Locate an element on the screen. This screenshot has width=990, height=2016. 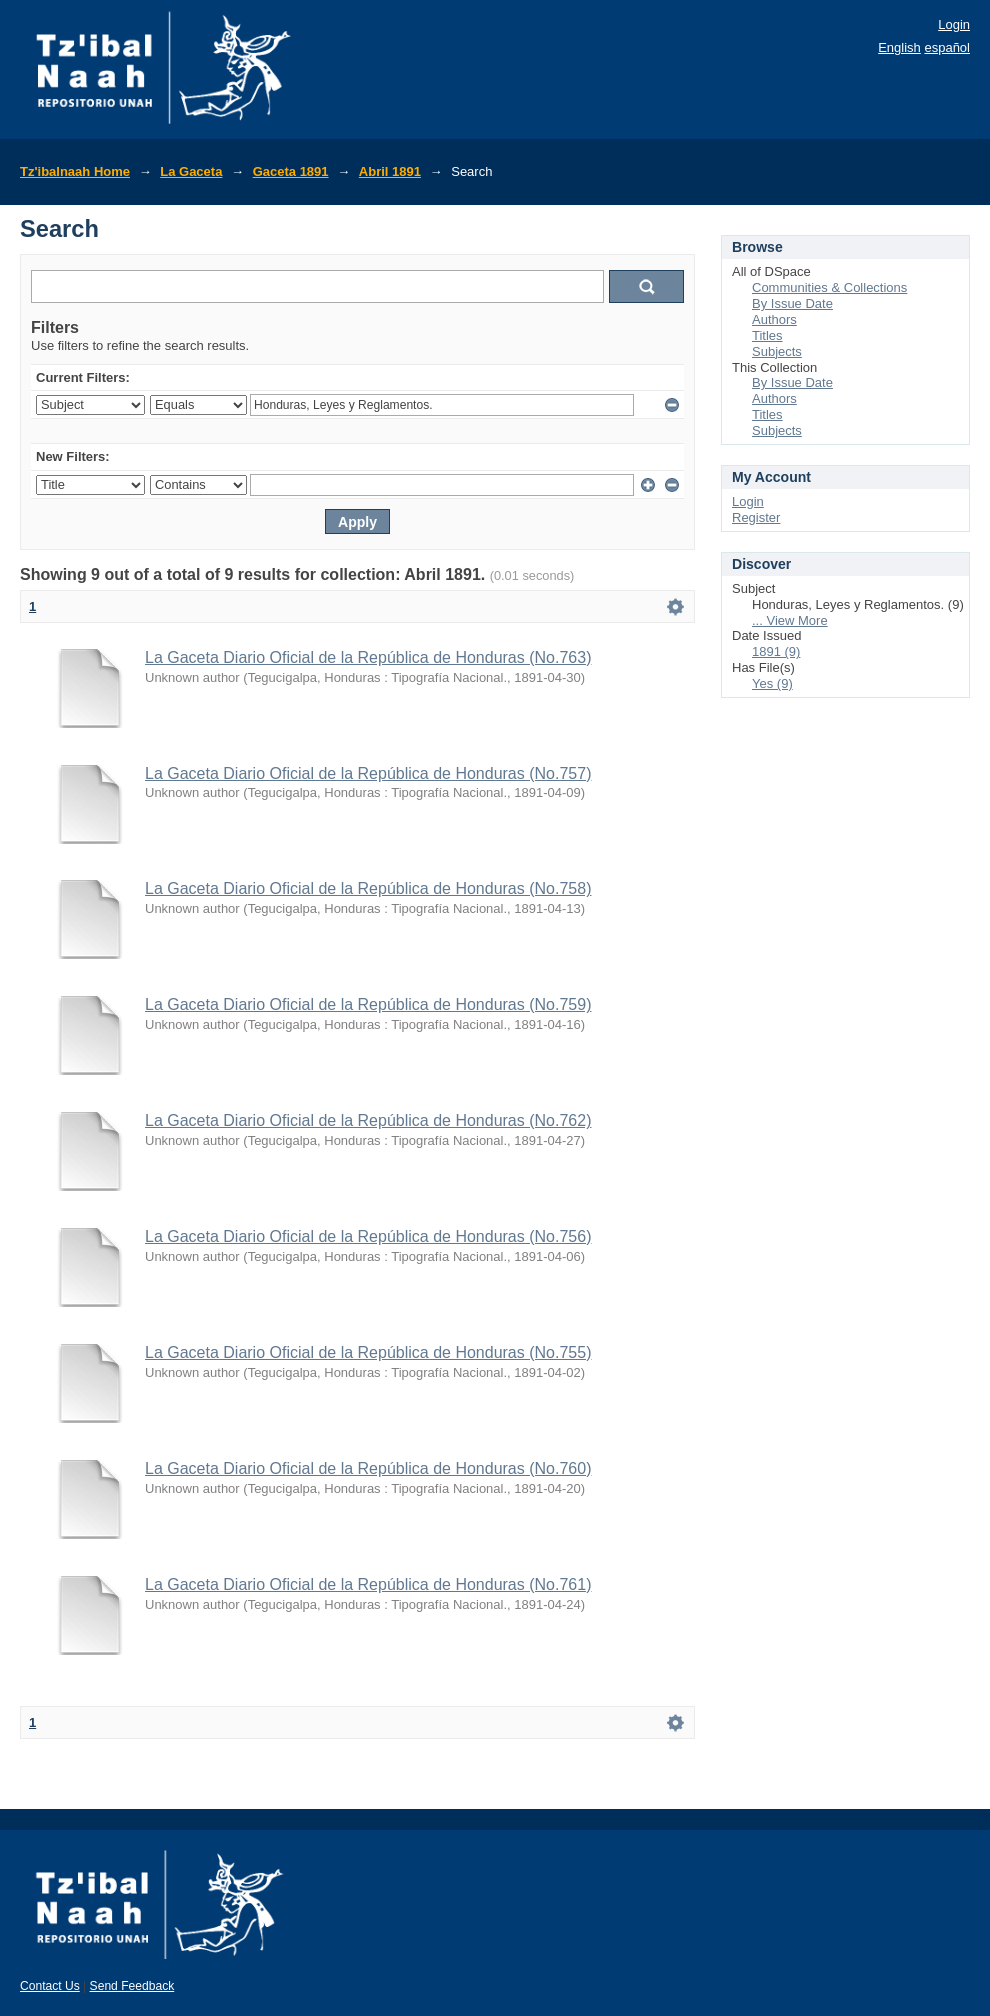
Subjects is located at coordinates (777, 351).